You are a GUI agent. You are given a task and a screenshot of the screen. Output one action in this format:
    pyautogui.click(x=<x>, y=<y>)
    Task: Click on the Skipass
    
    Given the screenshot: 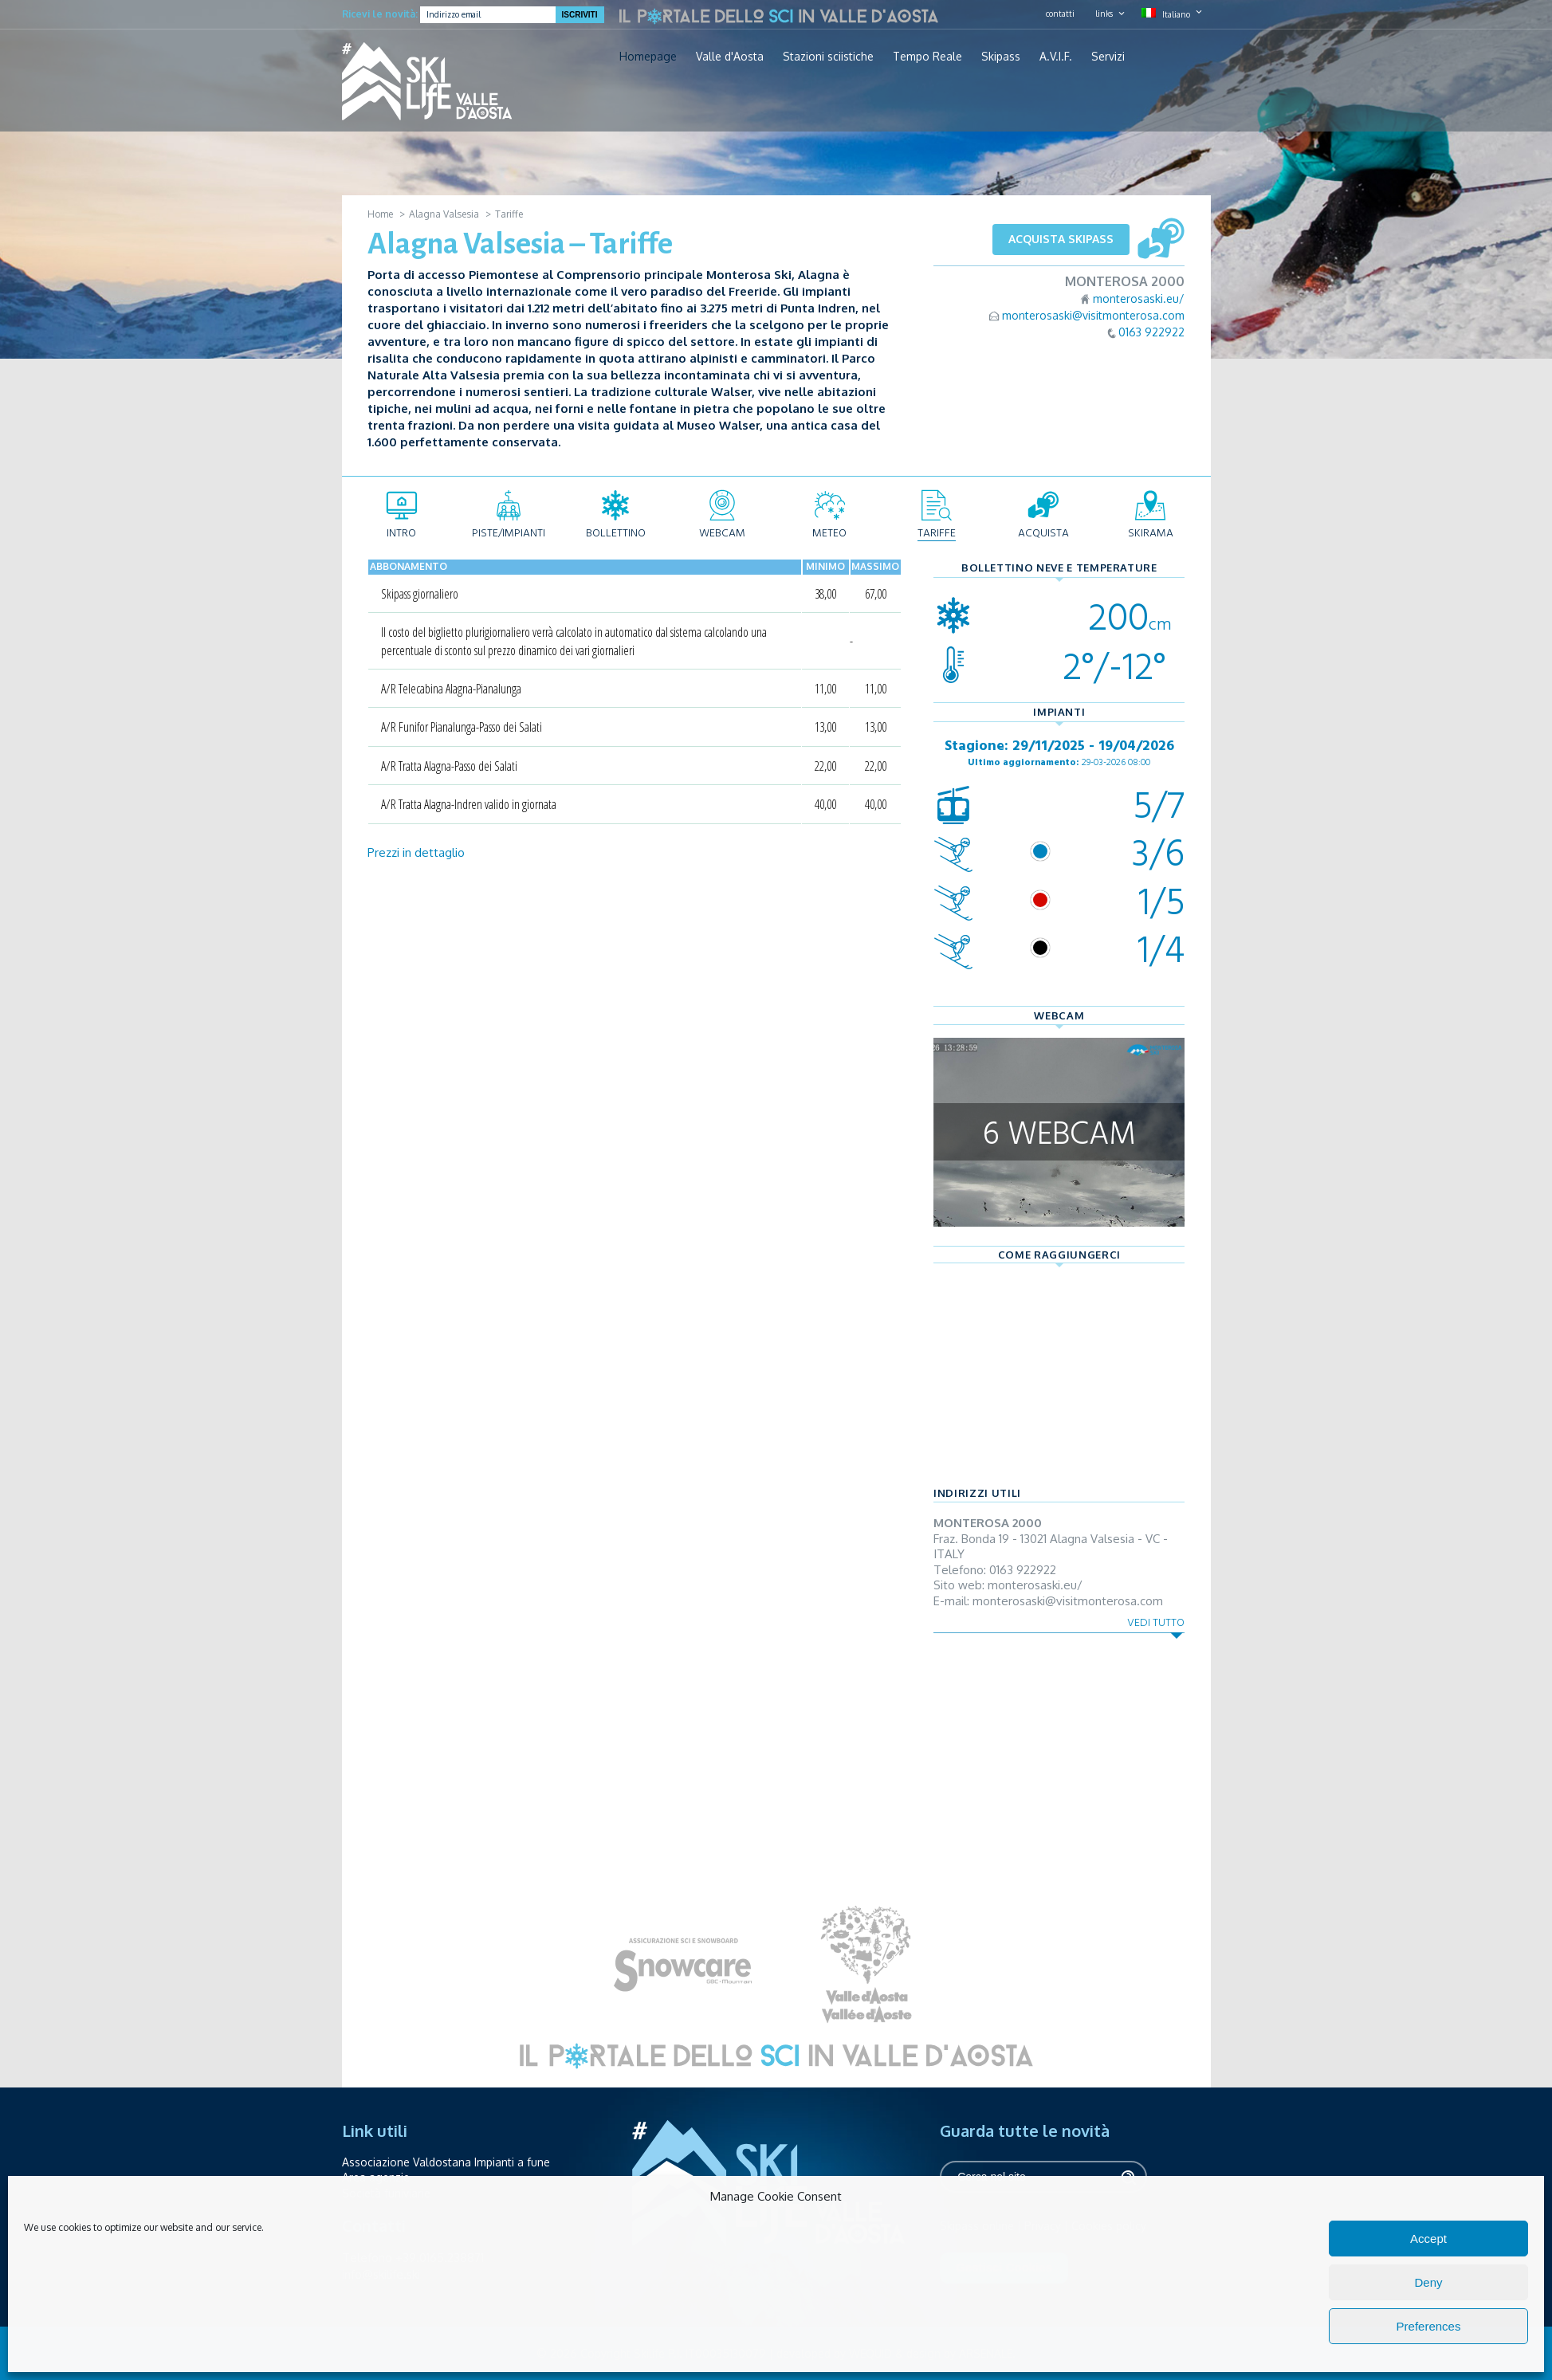 What is the action you would take?
    pyautogui.click(x=1000, y=56)
    